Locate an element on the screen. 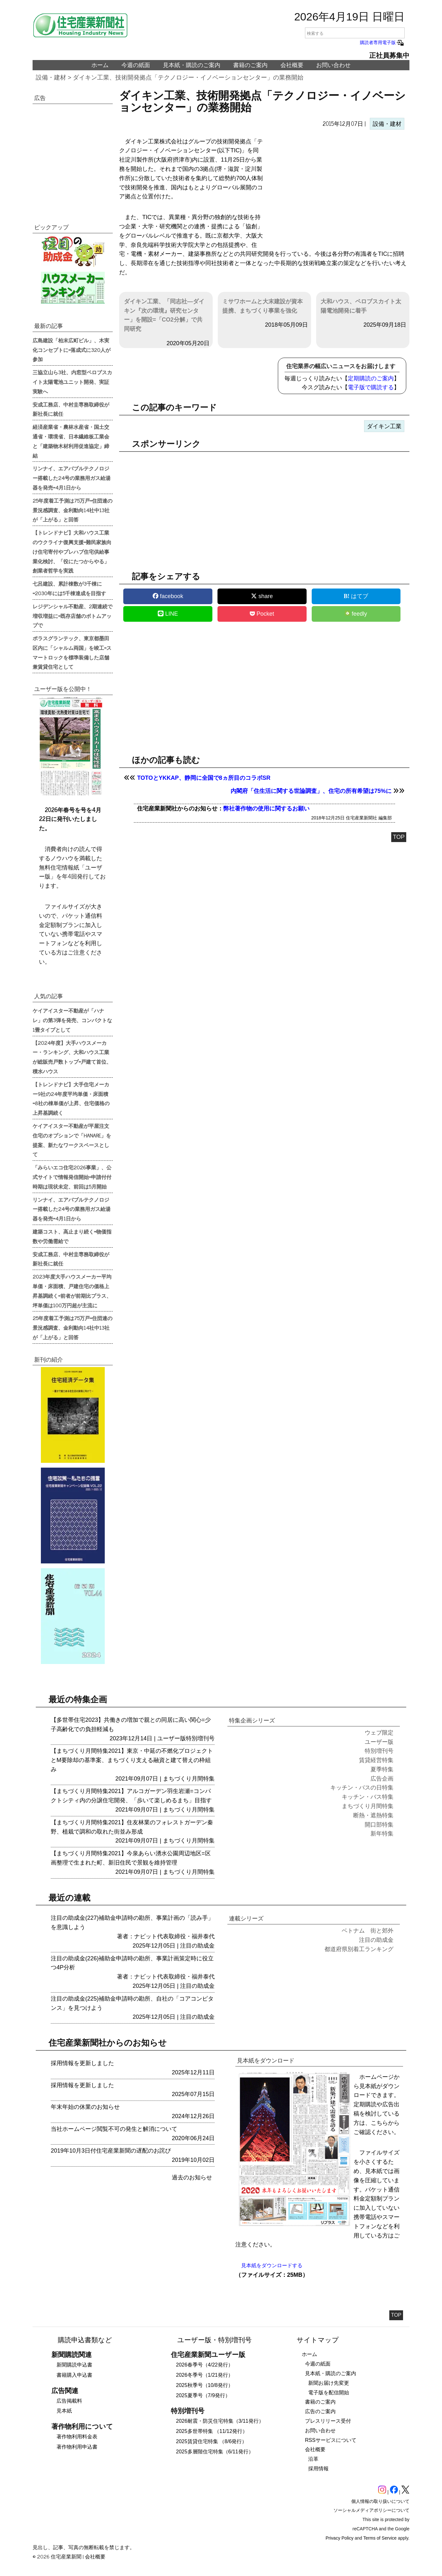 The image size is (442, 2576). 【トレンドナビ】大和ハウス工業のウクライナ復興支援=難民家族向け住宅寄付やプレハブ住宅供給事業化検討、「役にたつからやる」創業者哲学を実践 is located at coordinates (72, 551).